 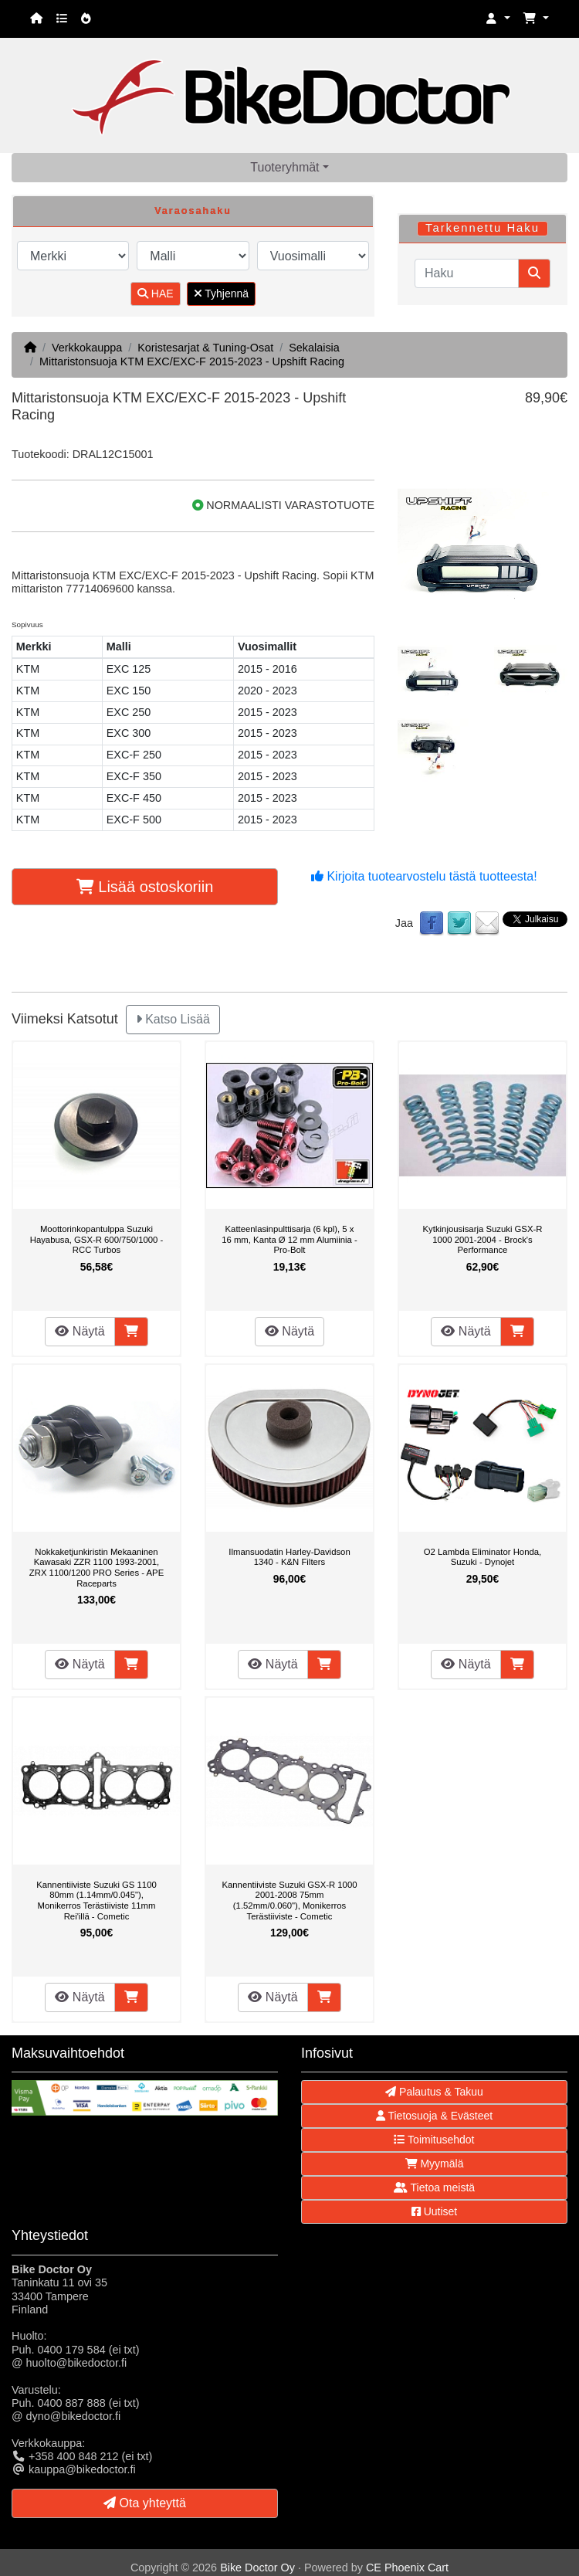 What do you see at coordinates (144, 2503) in the screenshot?
I see `Ota yhteyttä [button]` at bounding box center [144, 2503].